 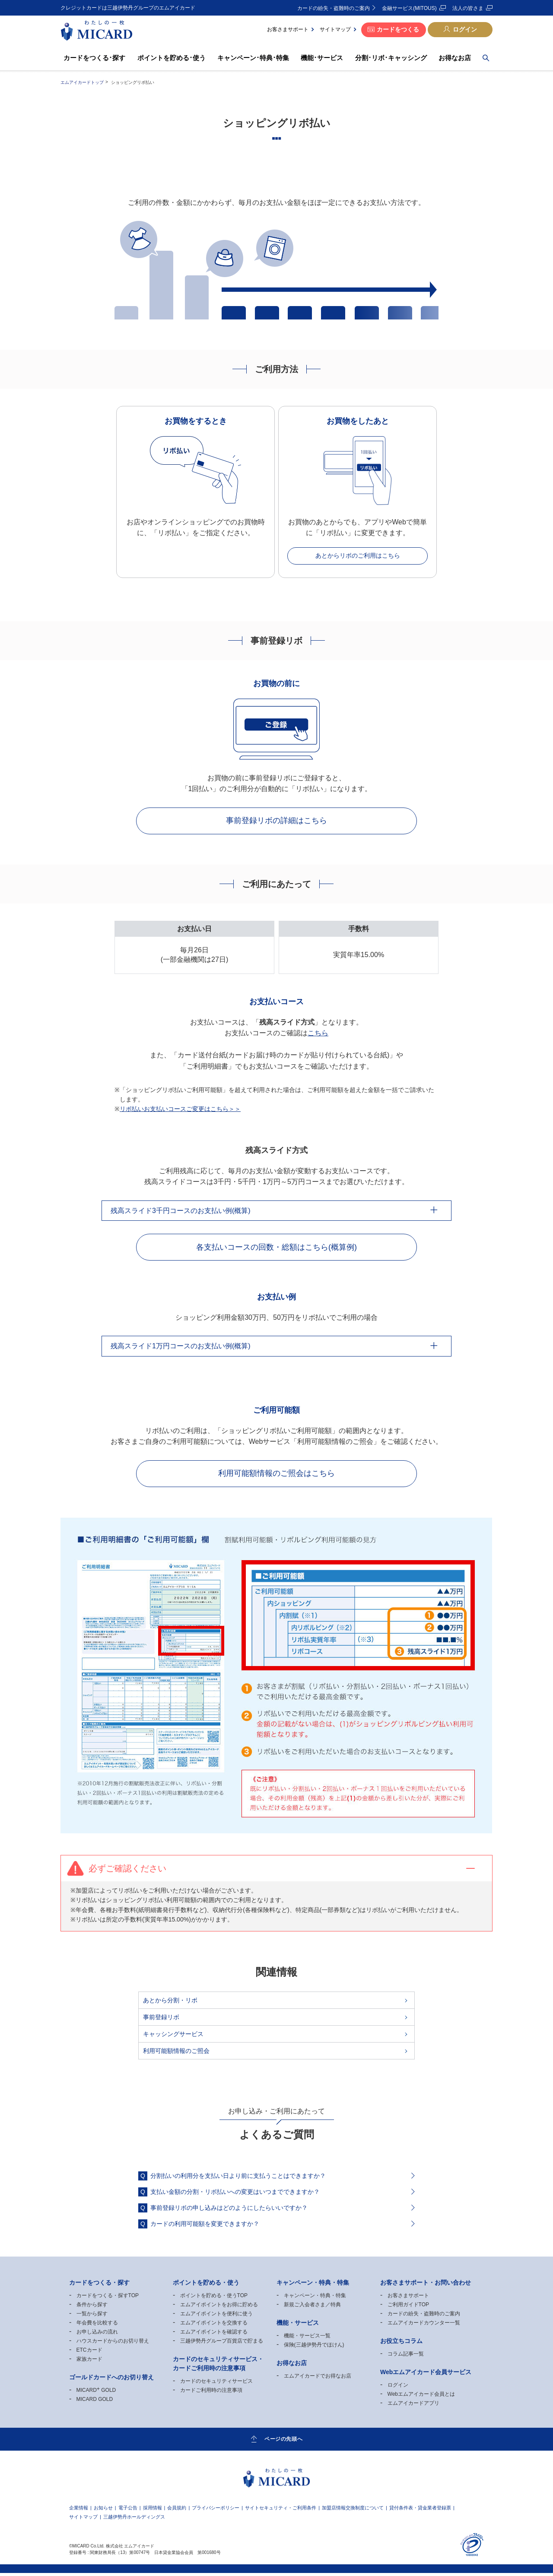 I want to click on 条件から探す, so click(x=92, y=2308).